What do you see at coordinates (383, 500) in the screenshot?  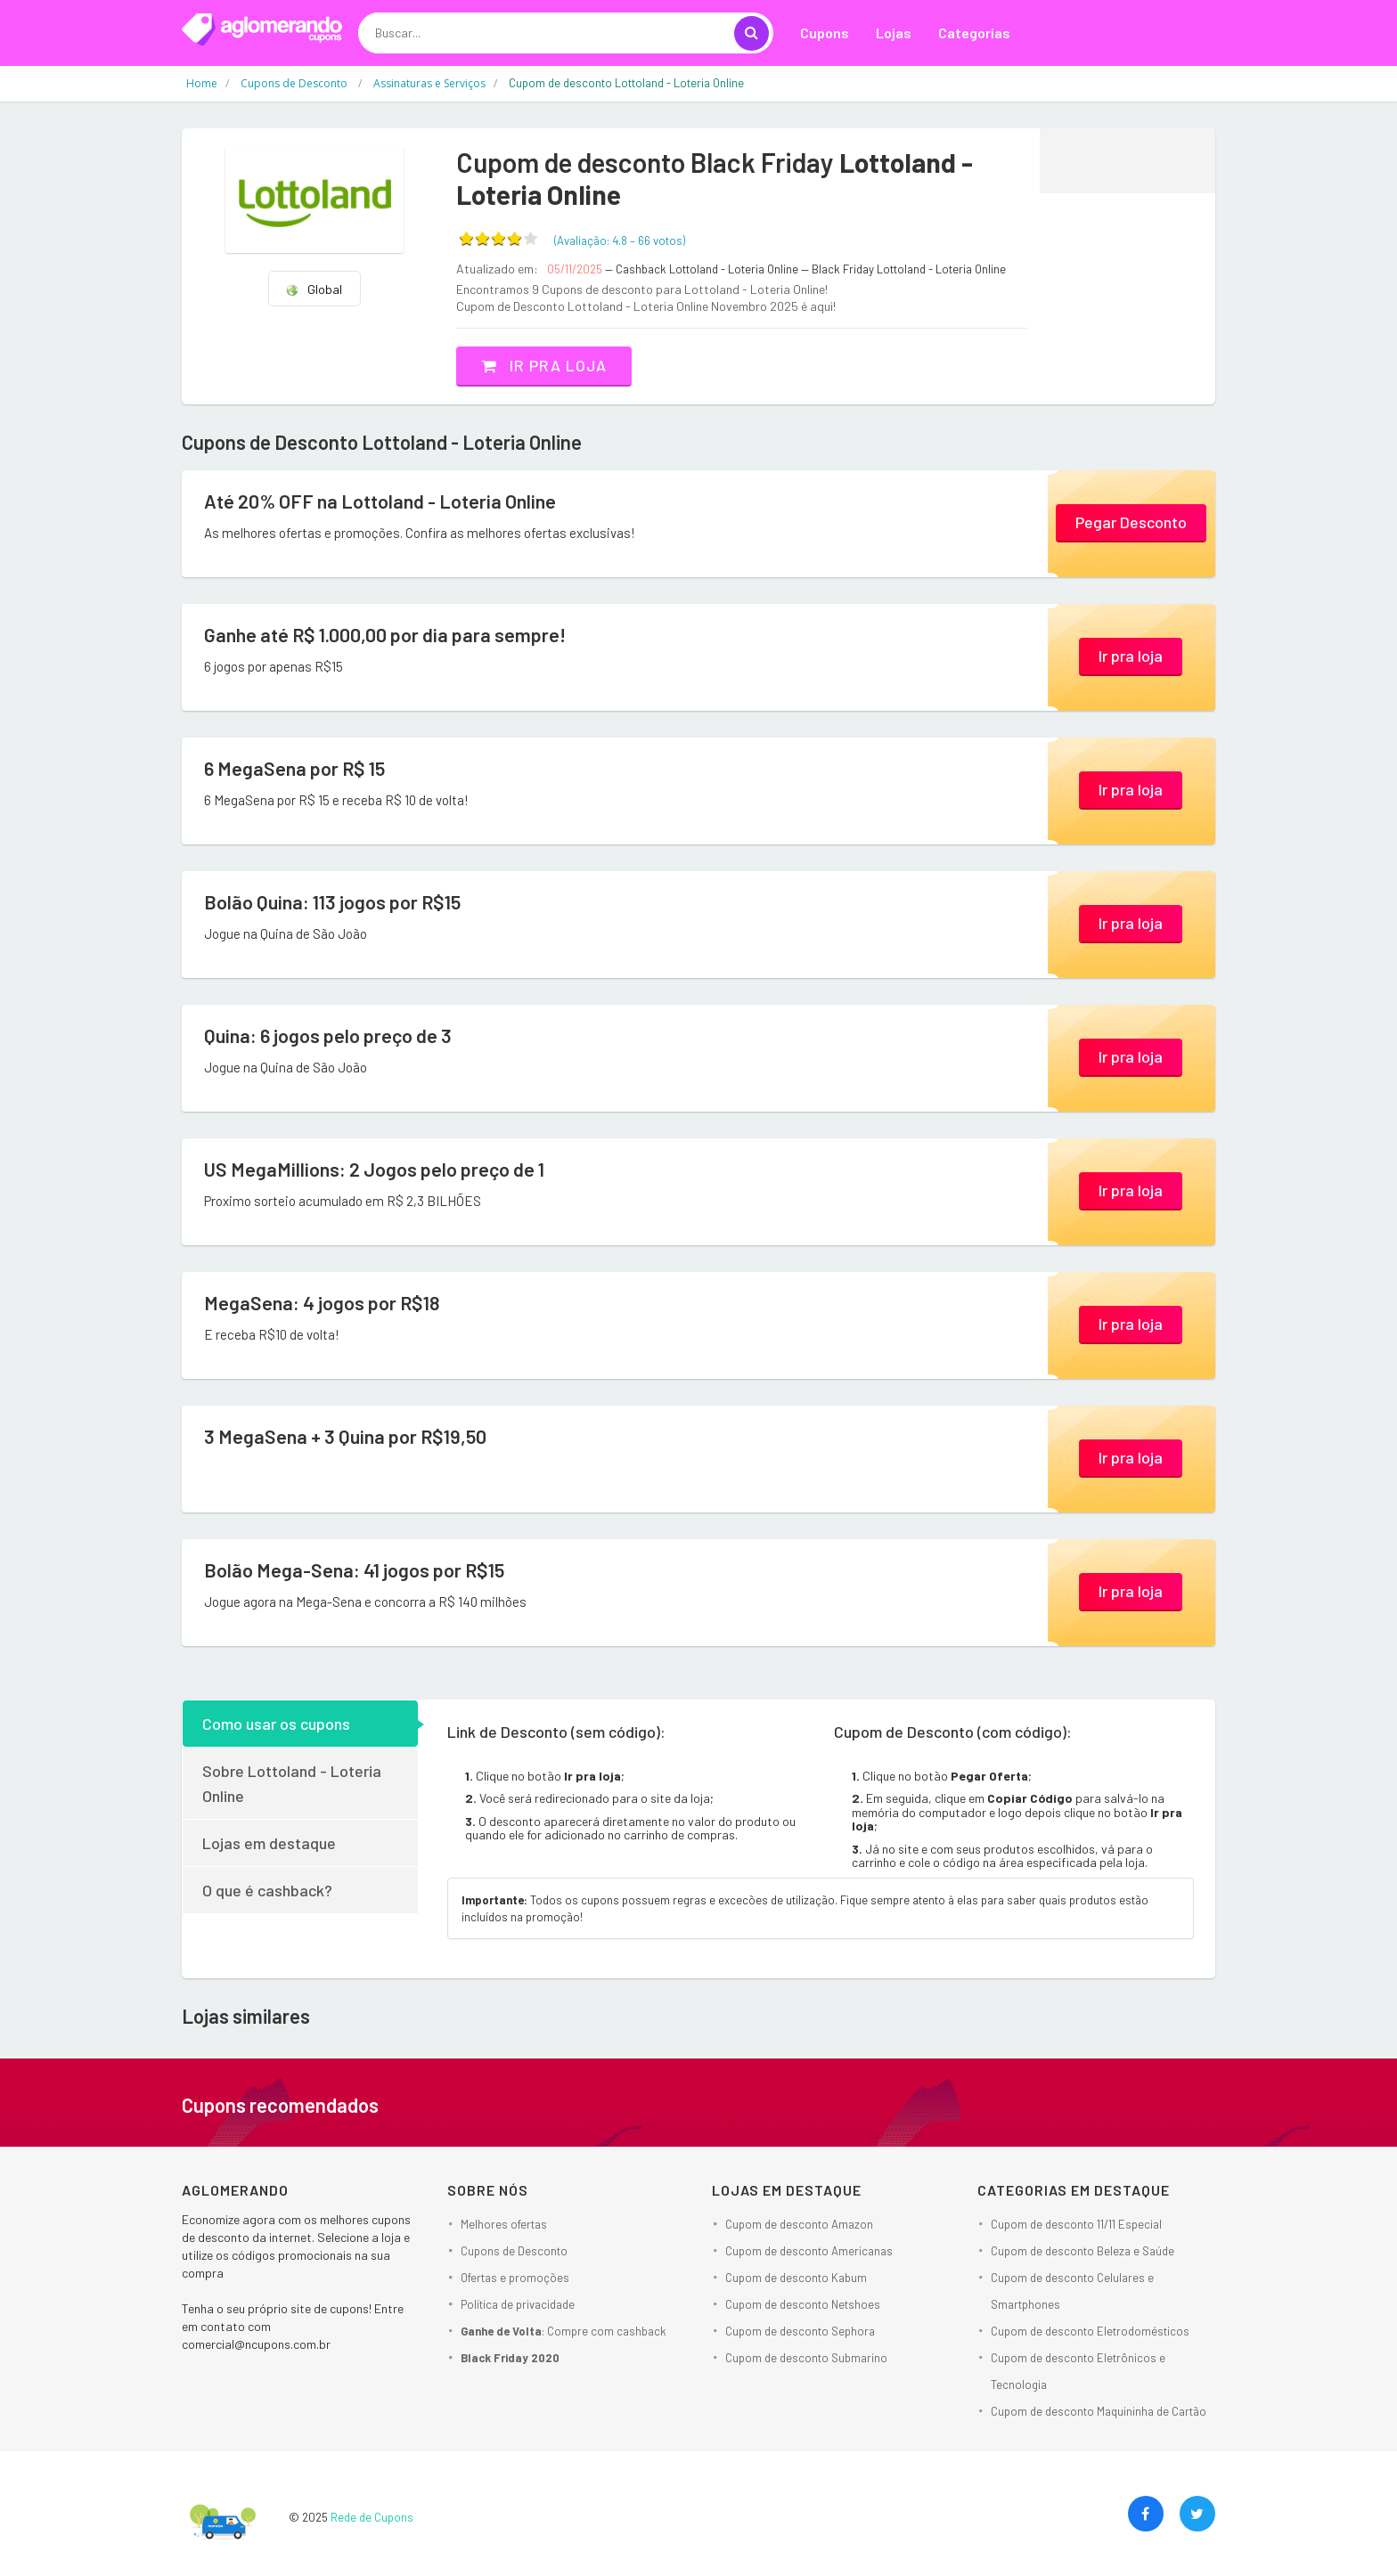 I see `Até 20% OFF na Lottoland - Loteria Online` at bounding box center [383, 500].